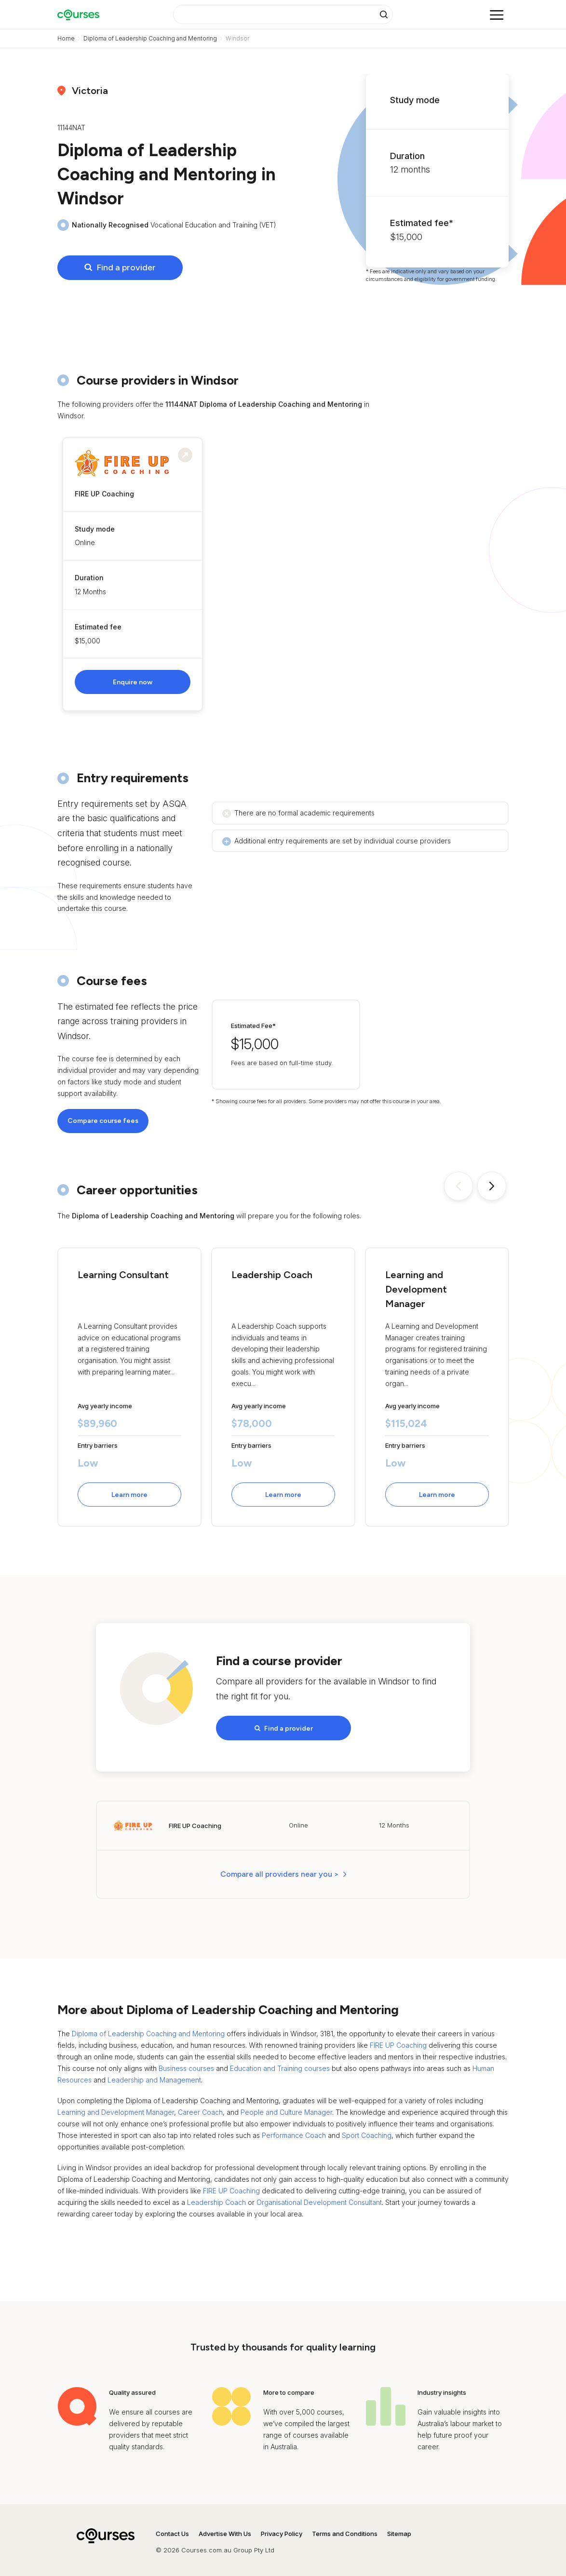  What do you see at coordinates (294, 2130) in the screenshot?
I see `Performance Coach` at bounding box center [294, 2130].